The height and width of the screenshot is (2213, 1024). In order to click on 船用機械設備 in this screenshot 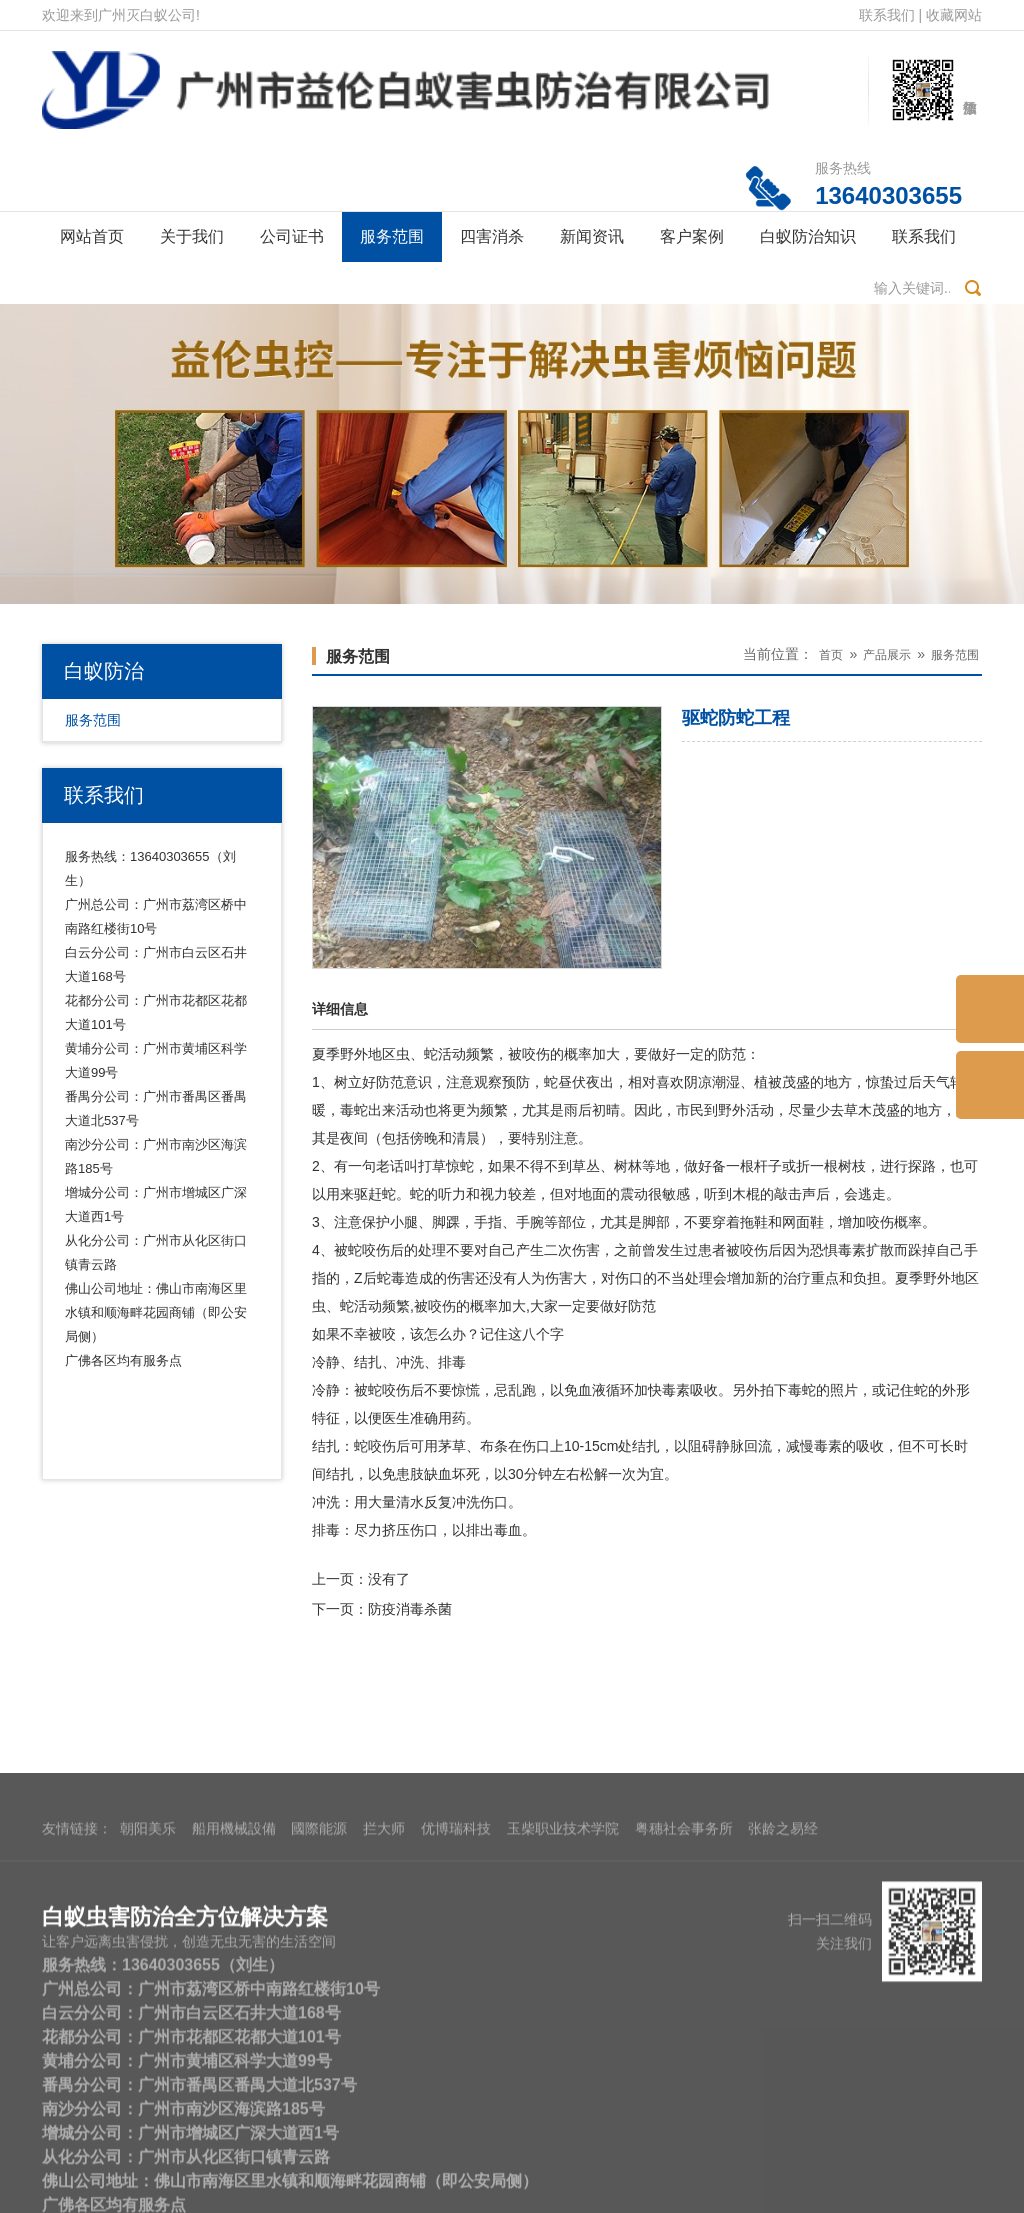, I will do `click(234, 2006)`.